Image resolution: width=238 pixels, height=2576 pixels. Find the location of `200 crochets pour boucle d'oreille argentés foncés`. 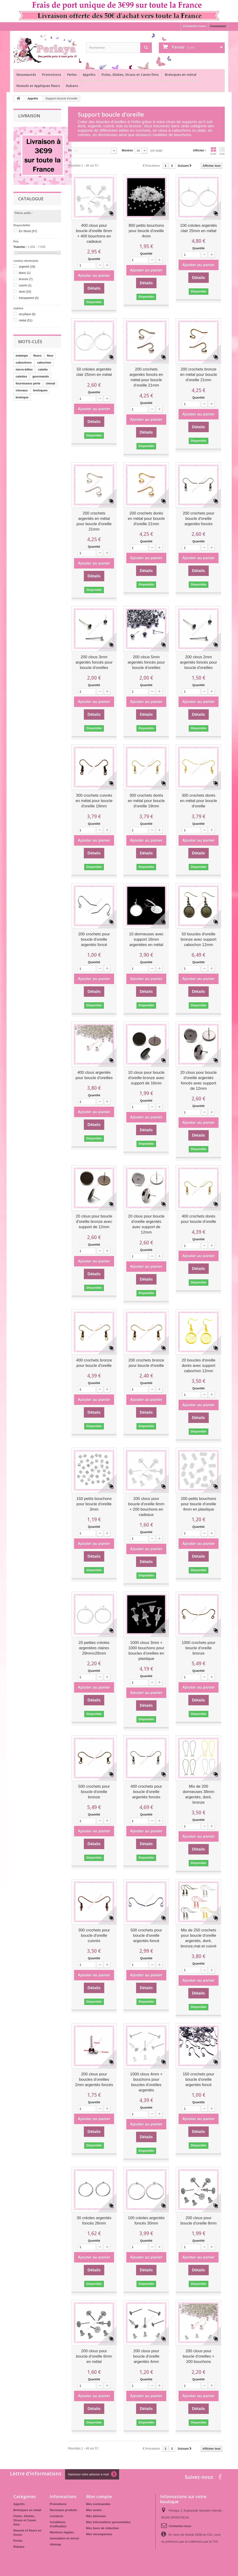

200 crochets pour boucle d'oreille argentés foncés is located at coordinates (198, 518).